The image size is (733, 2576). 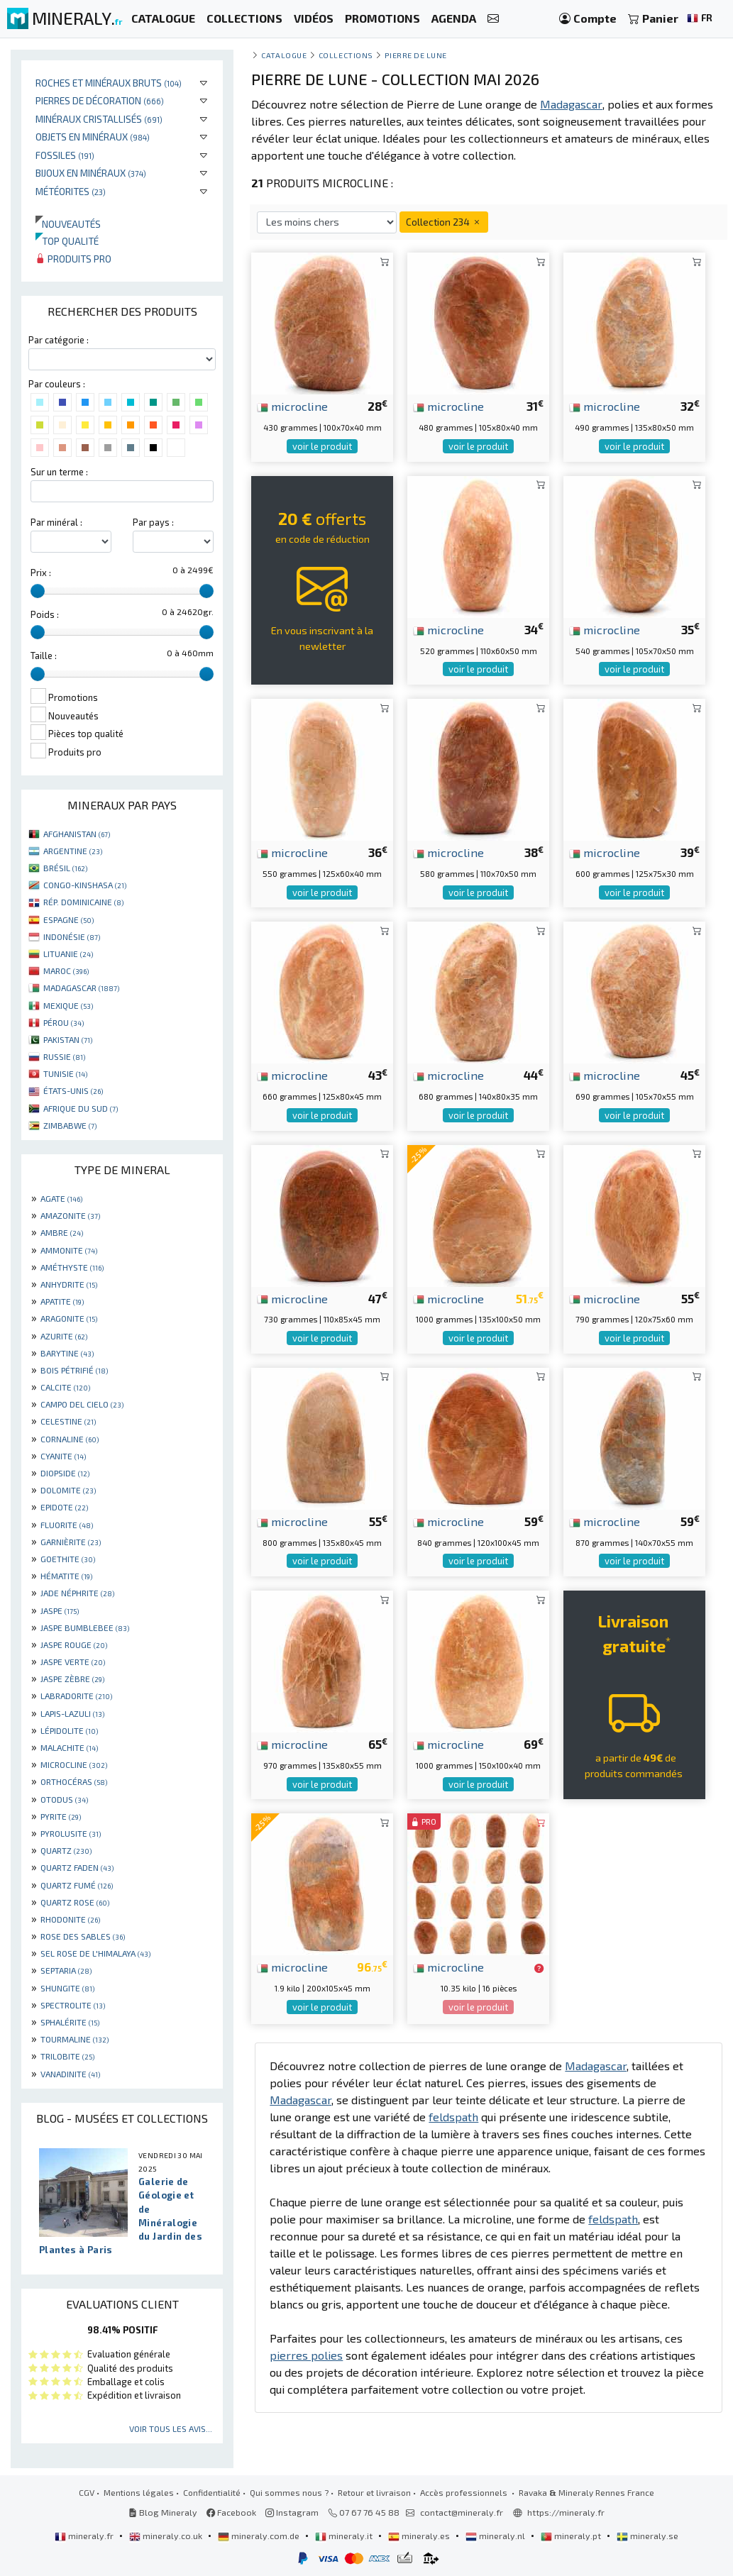 What do you see at coordinates (95, 1953) in the screenshot?
I see `SEL ROSE DE L'HIMALAYA` at bounding box center [95, 1953].